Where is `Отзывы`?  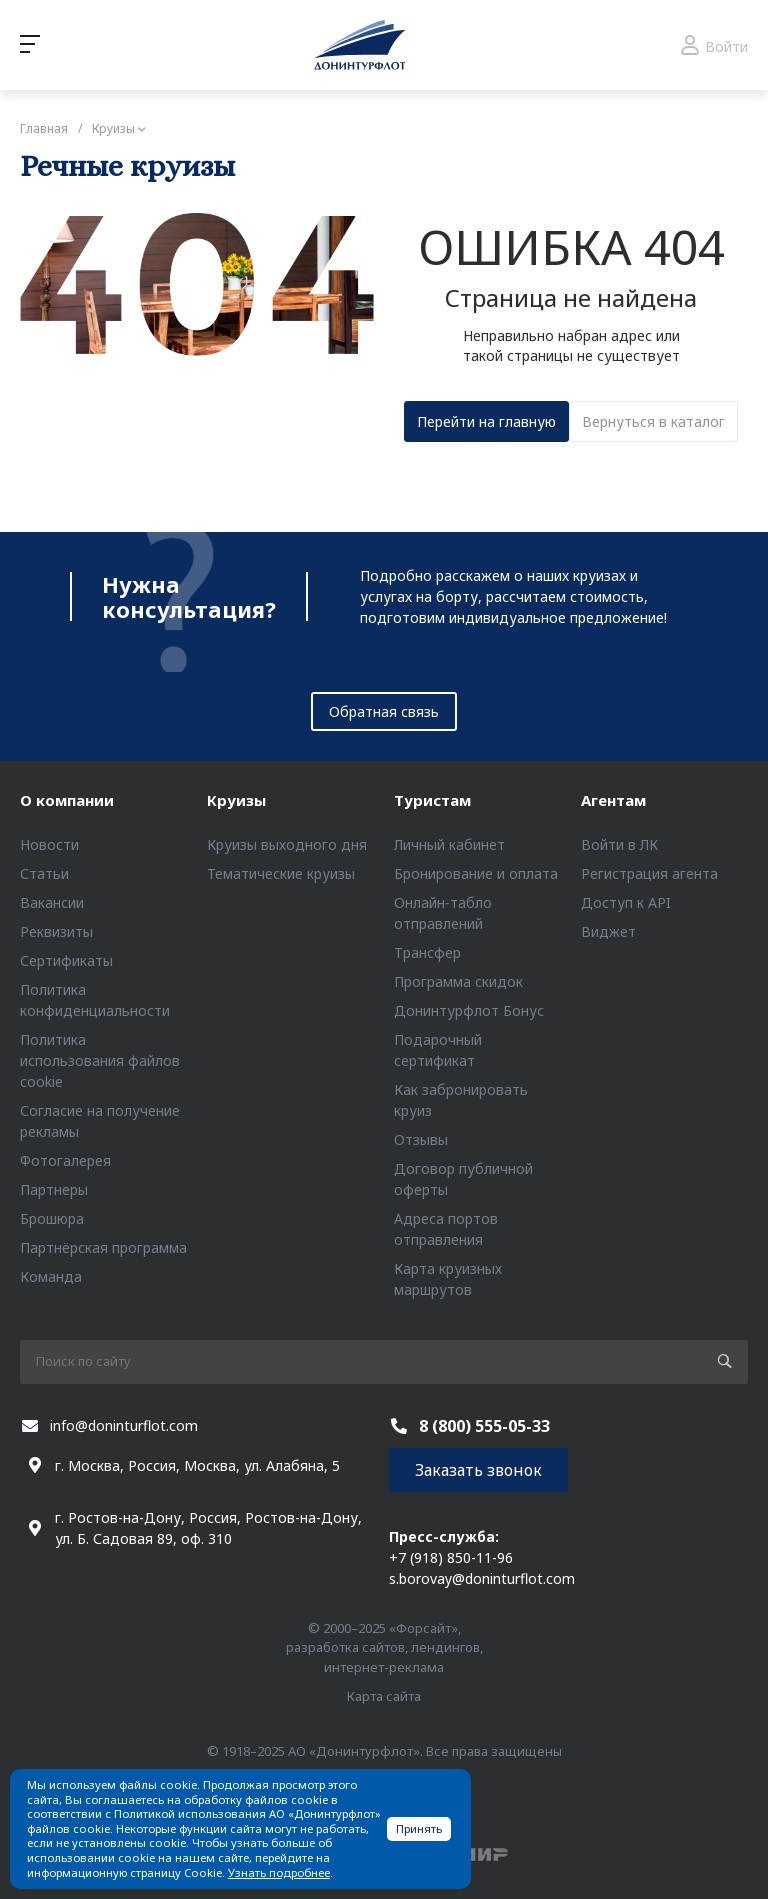
Отзывы is located at coordinates (421, 1139).